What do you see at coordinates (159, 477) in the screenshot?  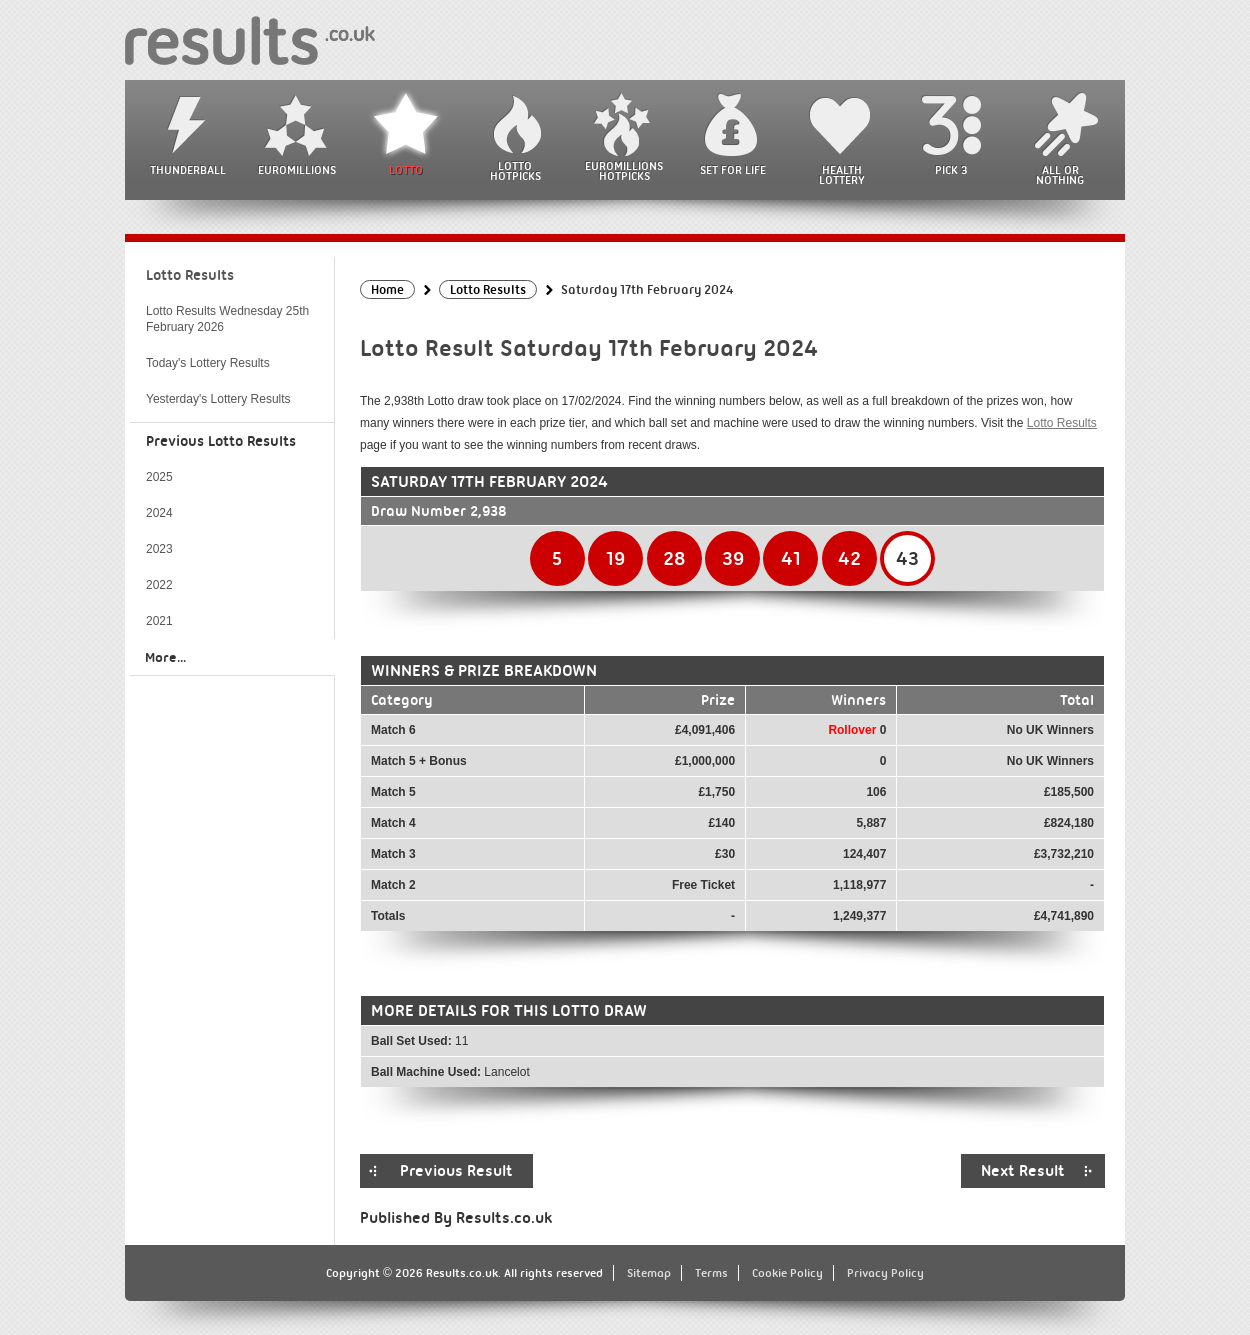 I see `2025` at bounding box center [159, 477].